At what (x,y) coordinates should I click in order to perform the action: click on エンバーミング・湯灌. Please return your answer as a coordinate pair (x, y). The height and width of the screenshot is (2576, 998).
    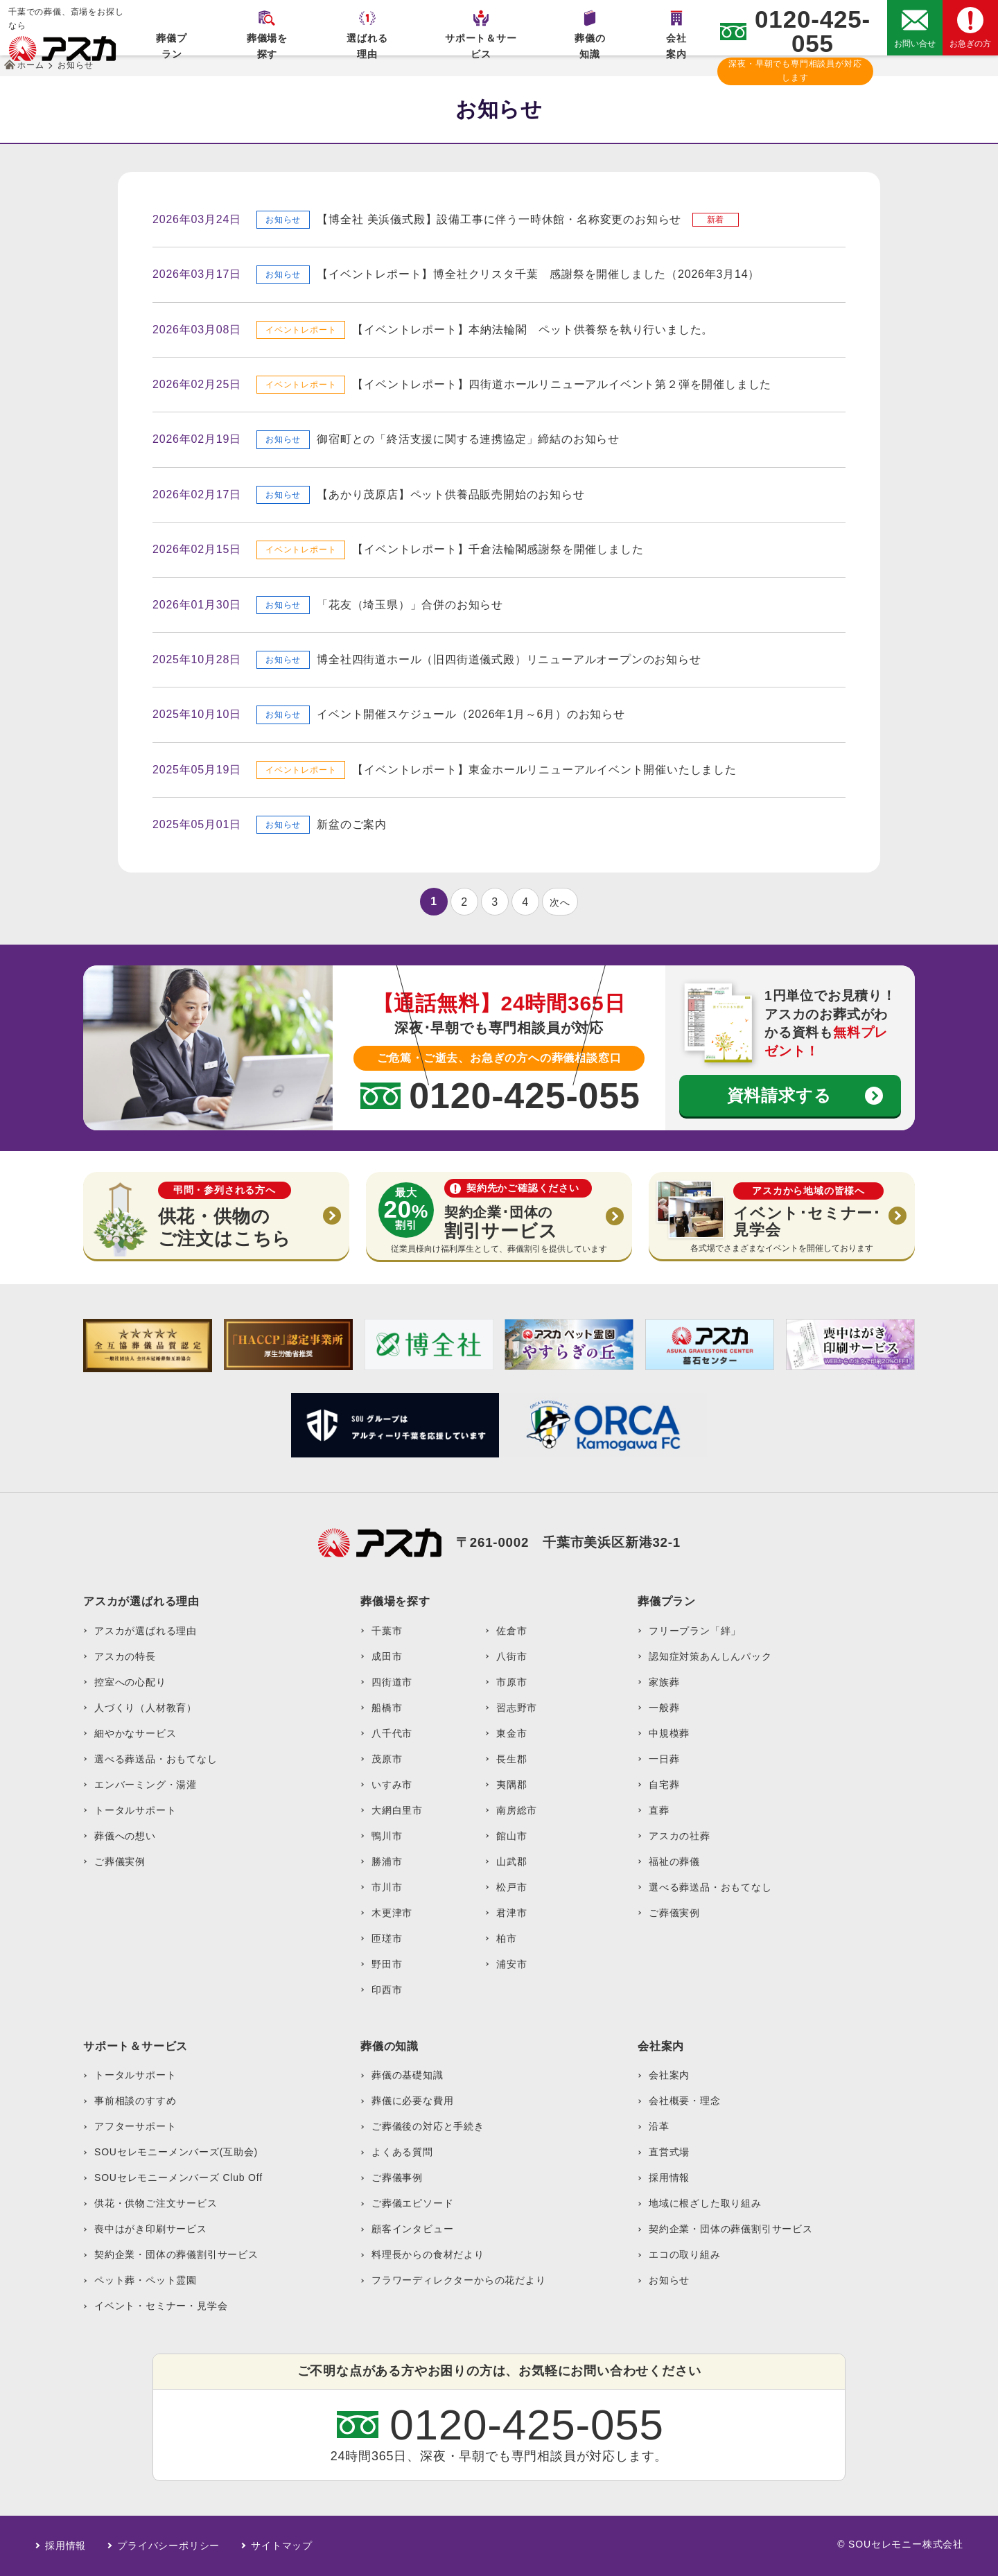
    Looking at the image, I should click on (145, 1784).